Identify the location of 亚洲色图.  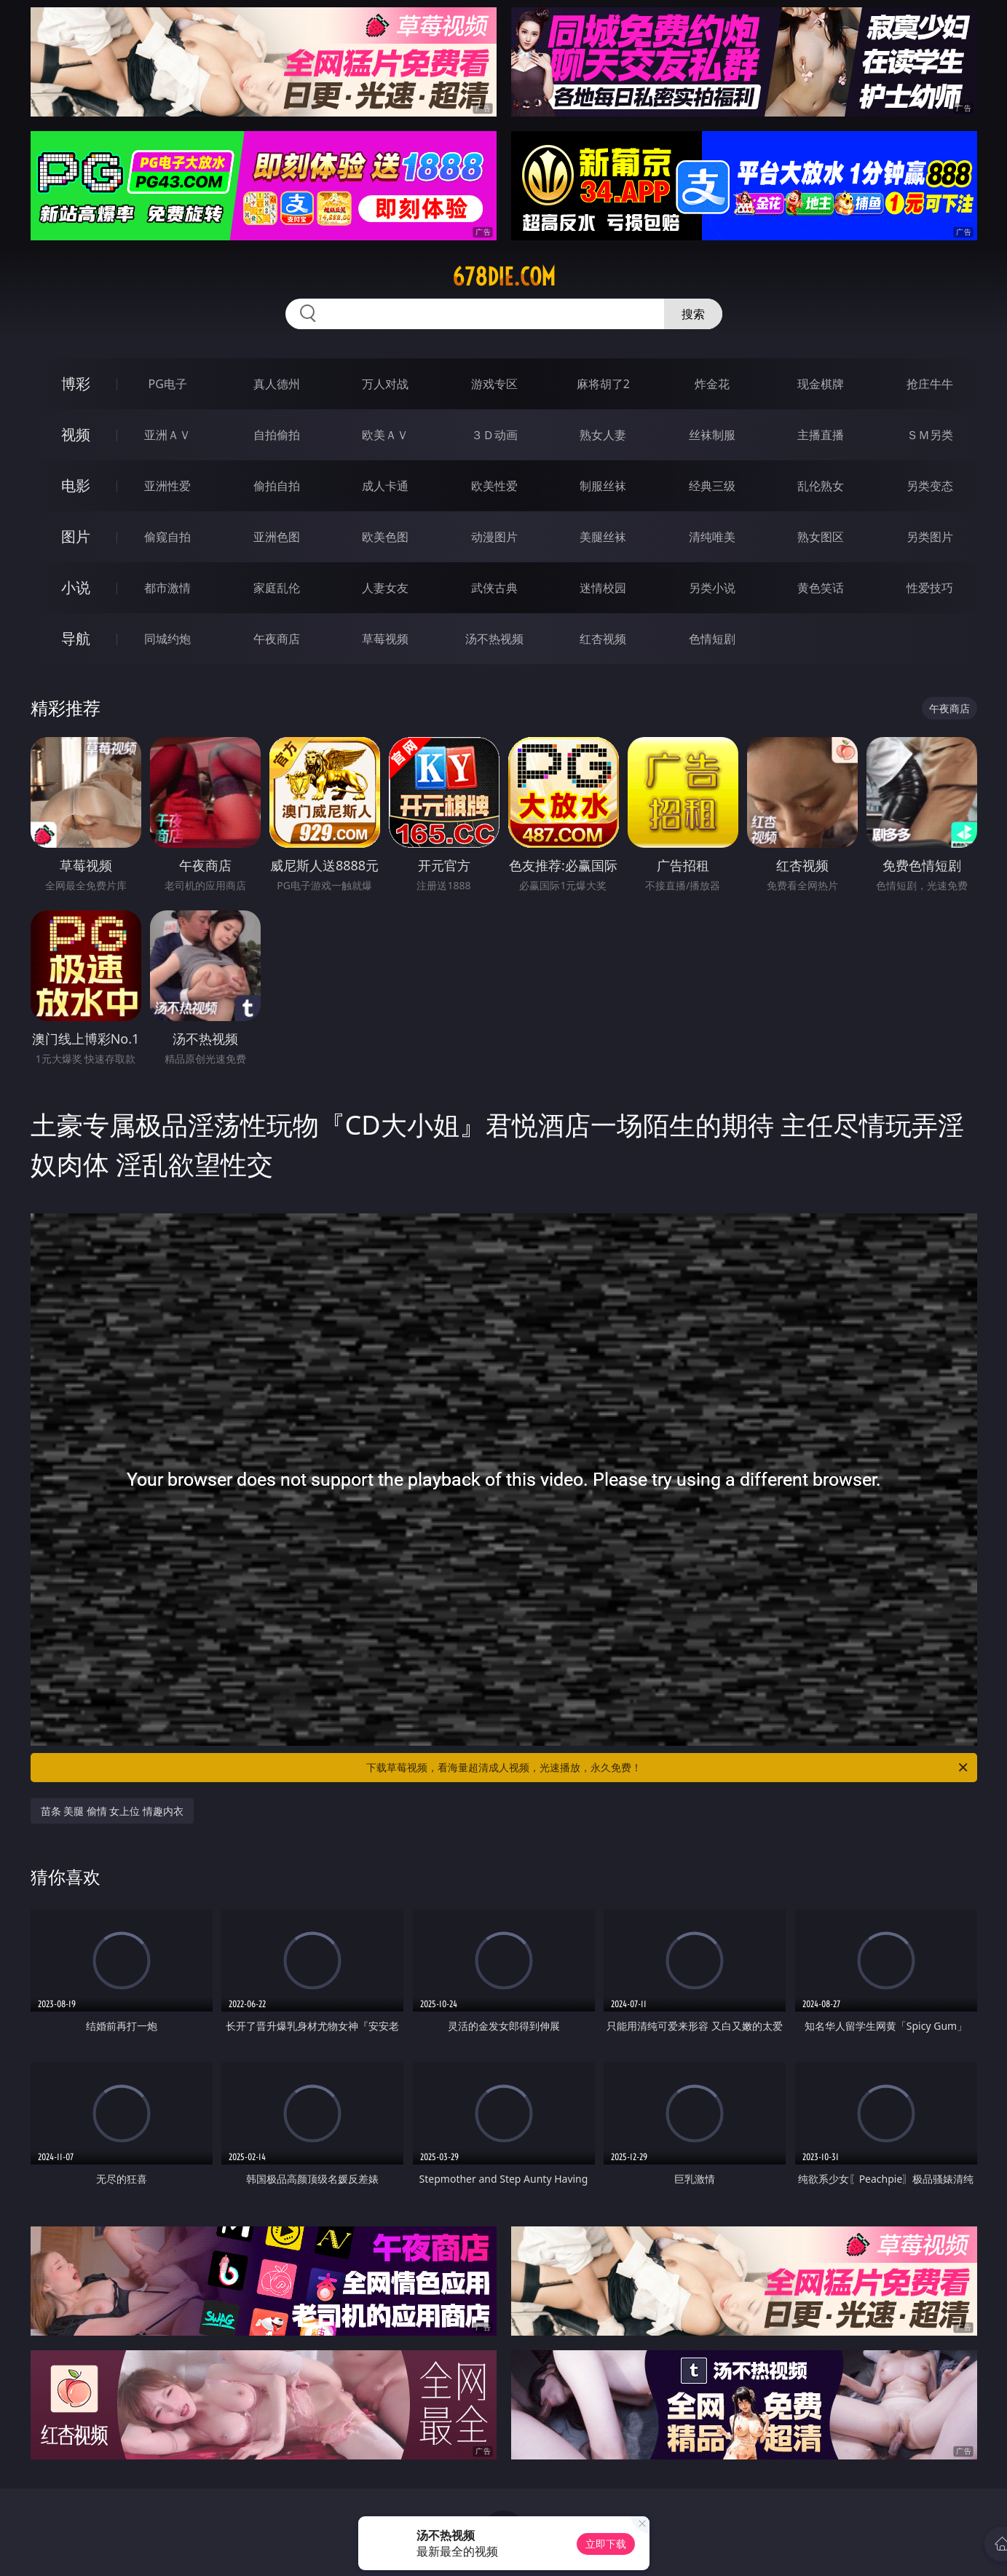
(276, 537).